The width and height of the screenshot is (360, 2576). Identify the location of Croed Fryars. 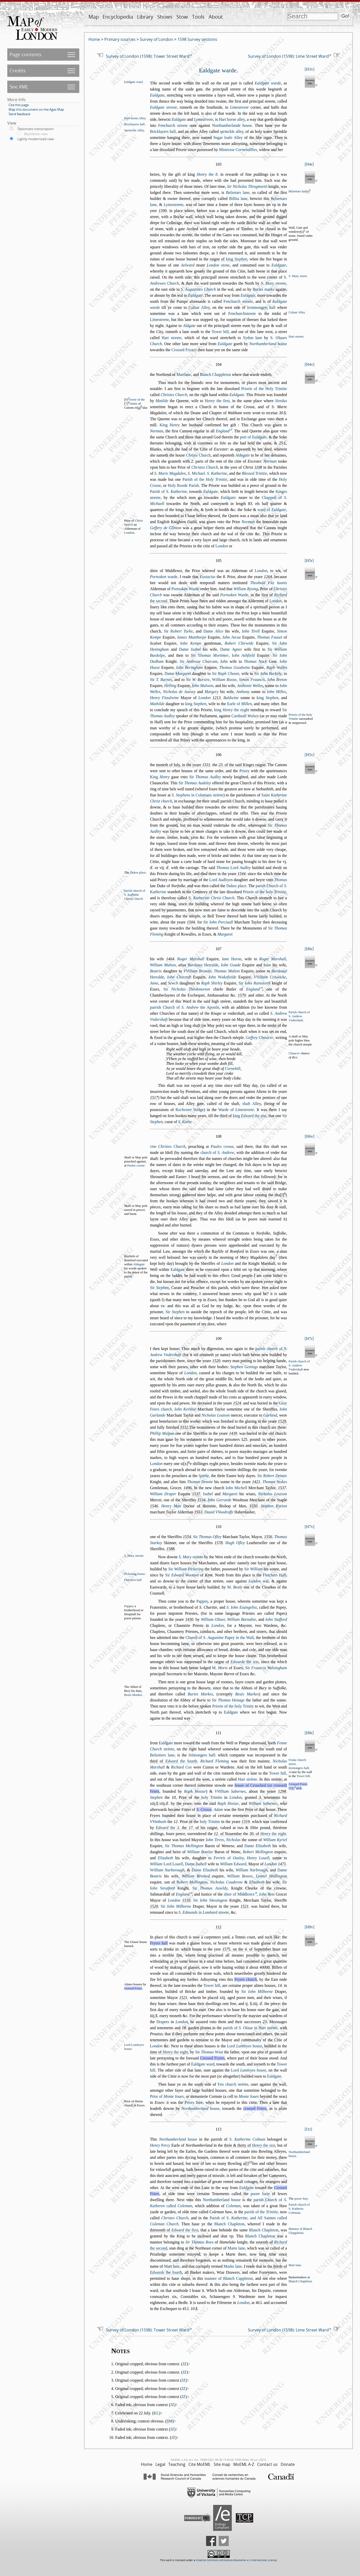
(183, 350).